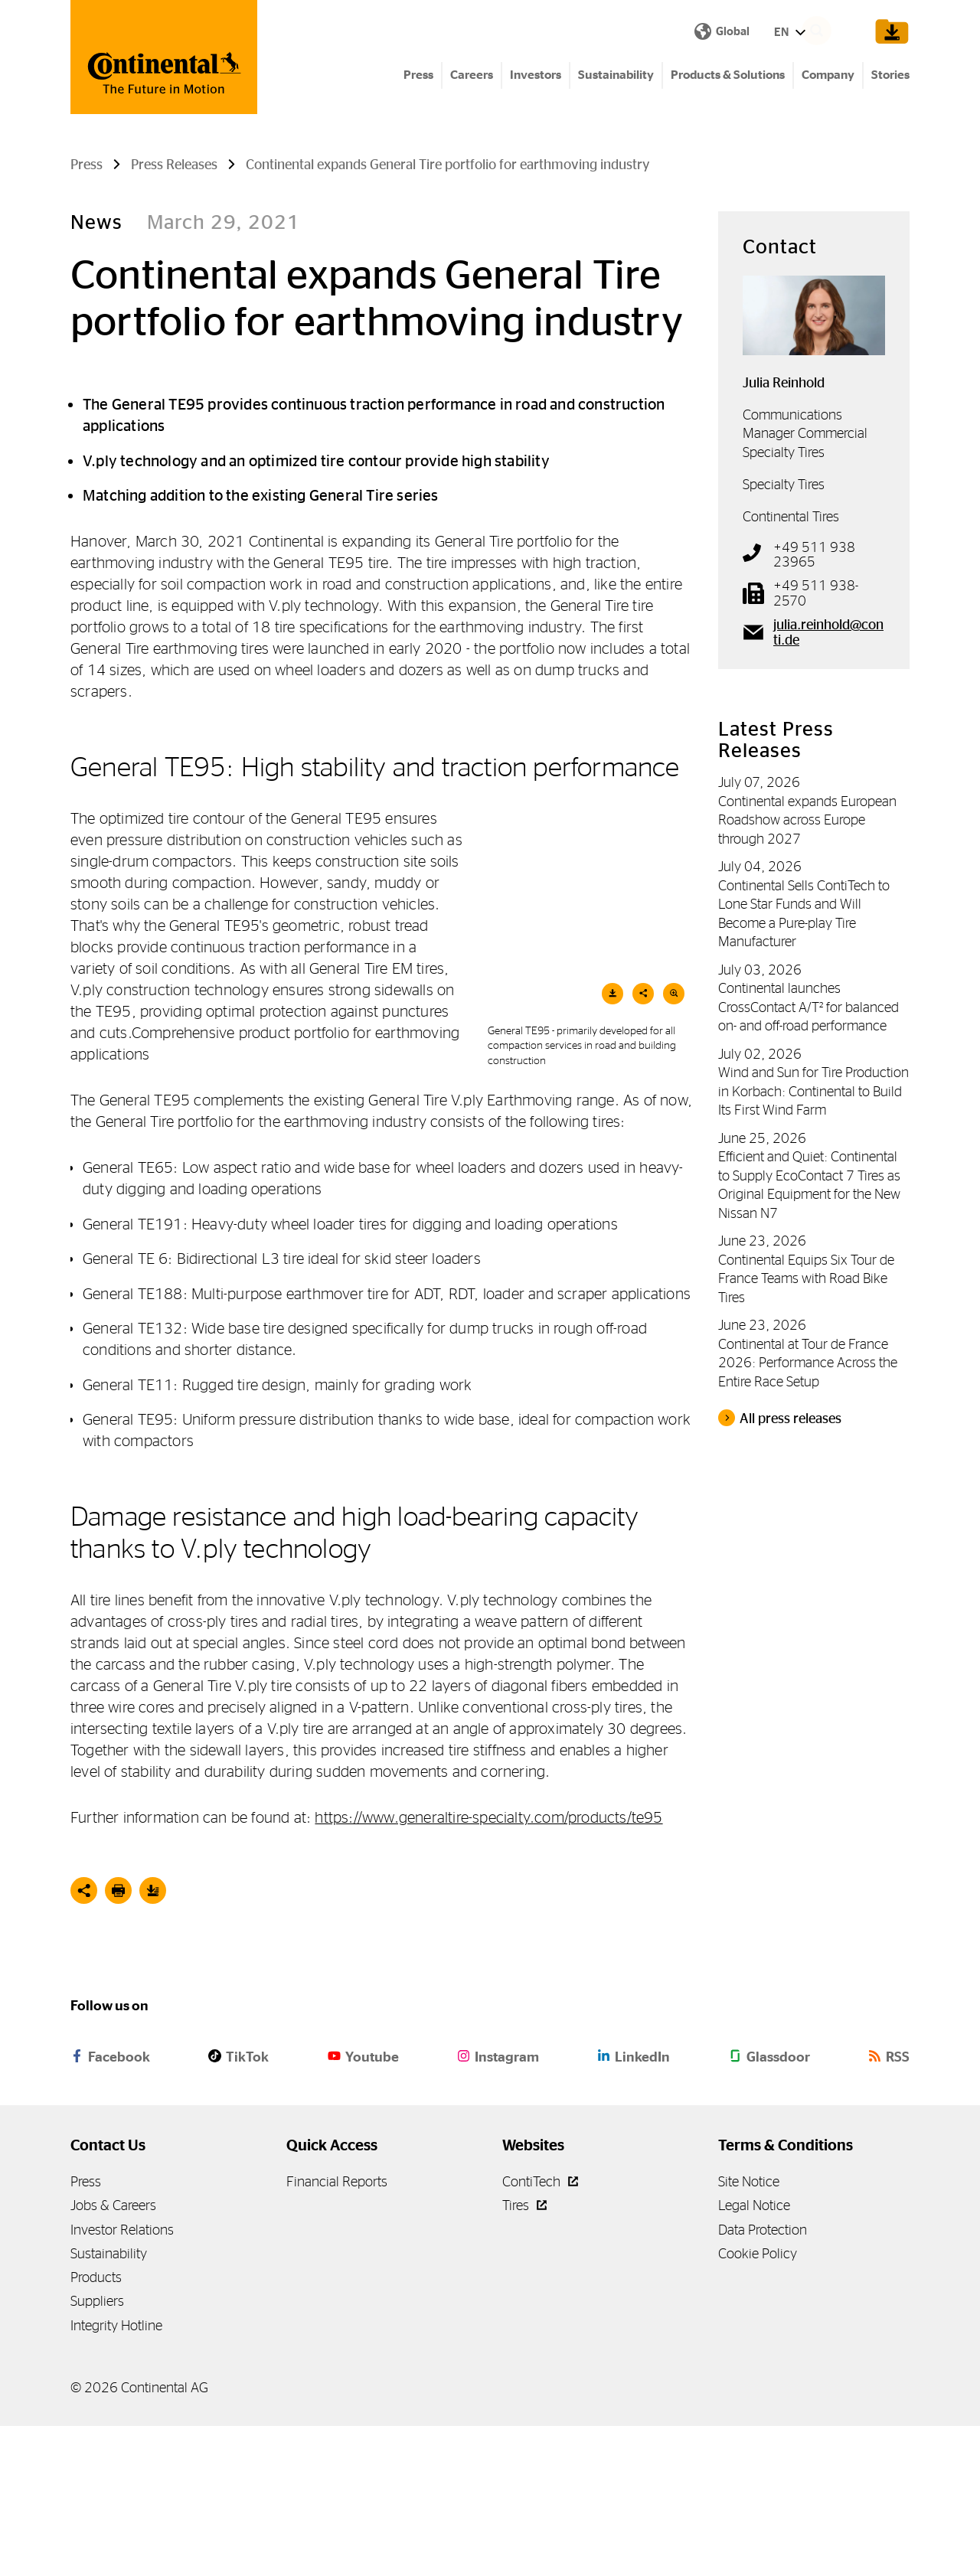  I want to click on Financial Reports, so click(336, 2331).